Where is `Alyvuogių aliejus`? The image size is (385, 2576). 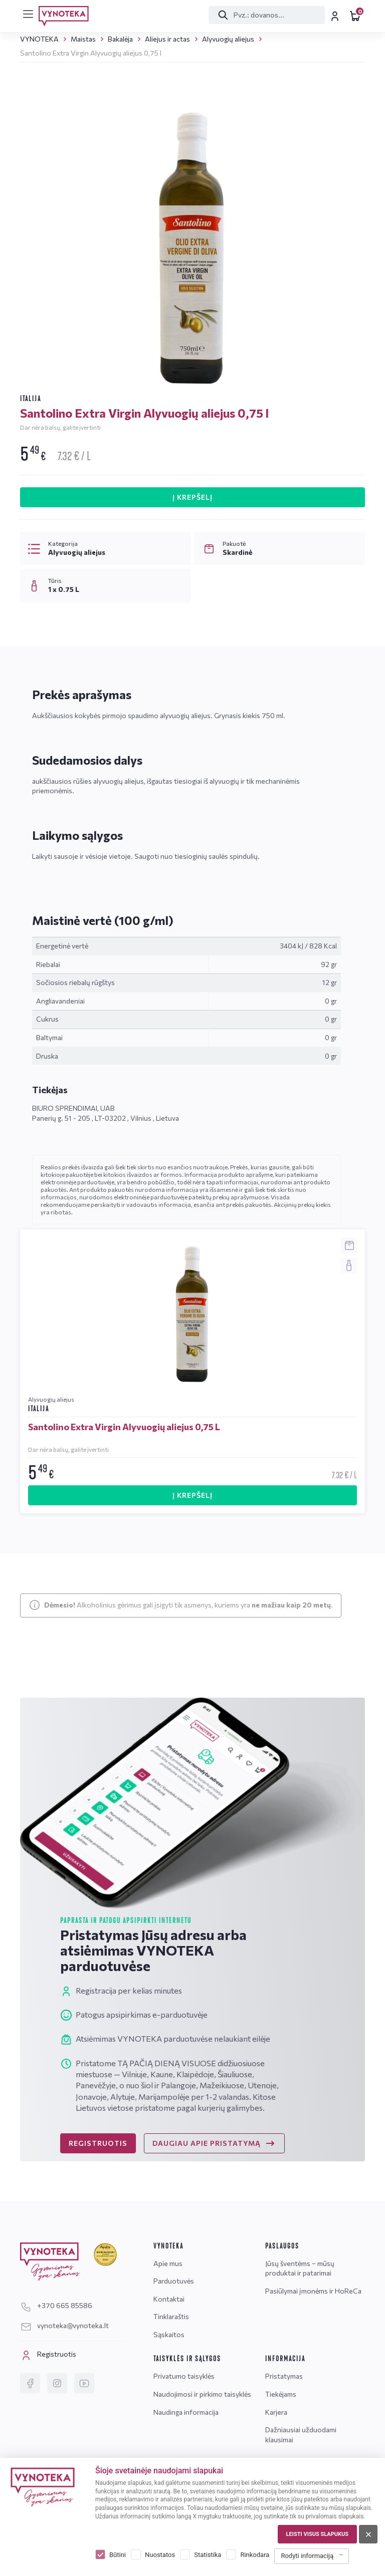 Alyvuogių aliejus is located at coordinates (228, 39).